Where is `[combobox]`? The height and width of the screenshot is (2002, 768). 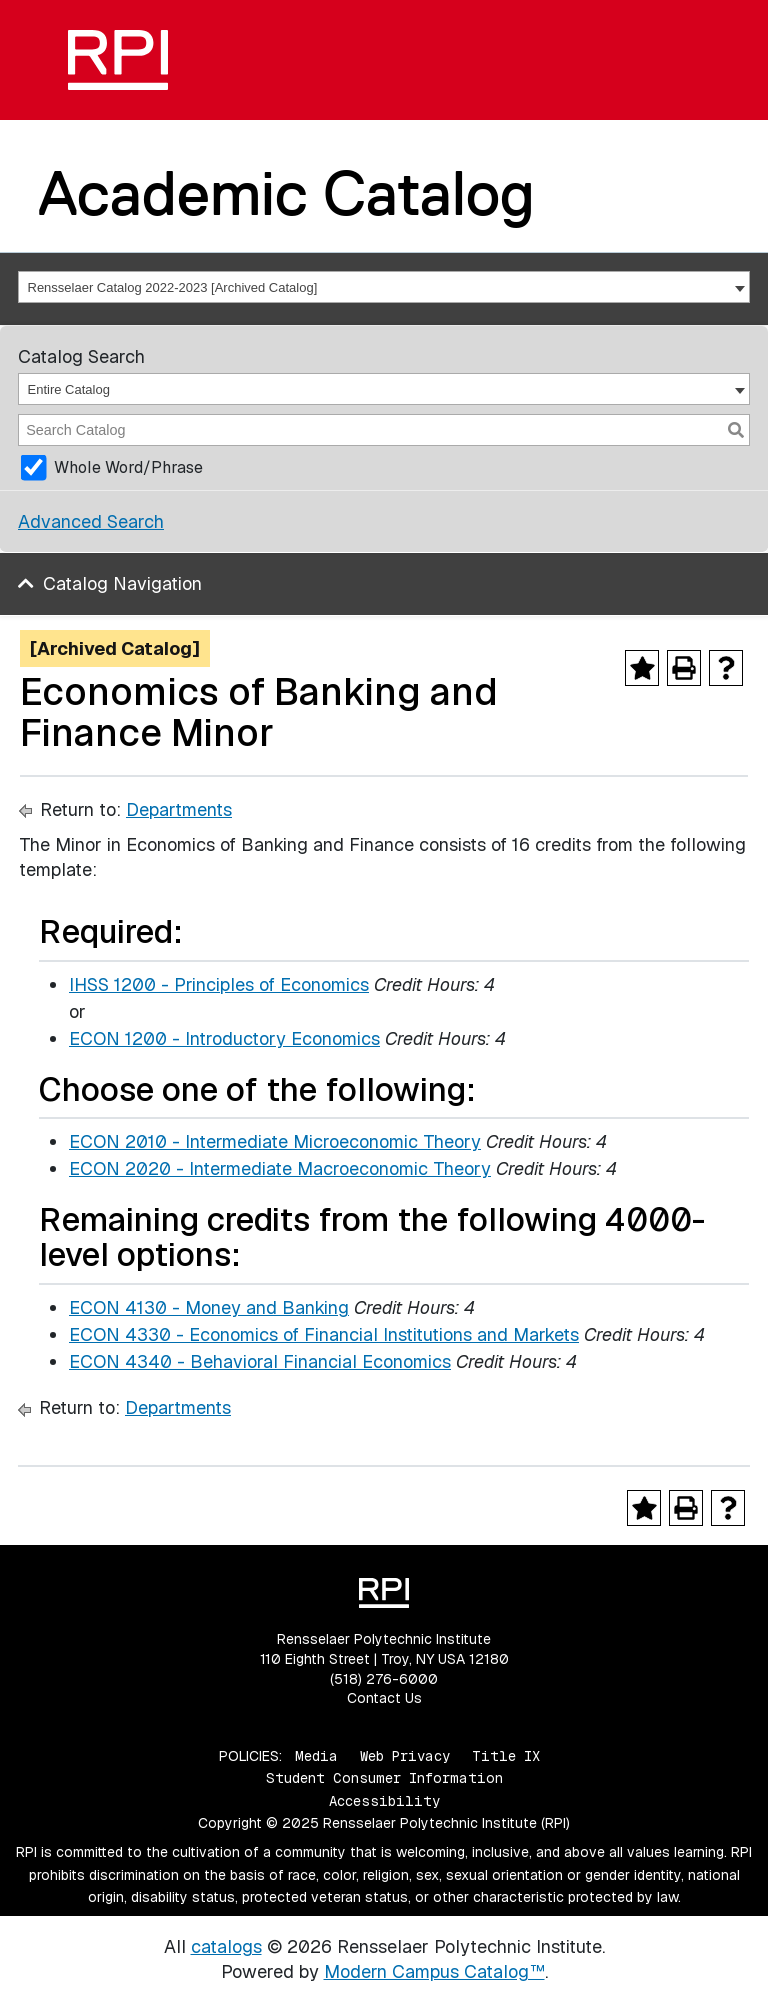
[combobox] is located at coordinates (384, 287).